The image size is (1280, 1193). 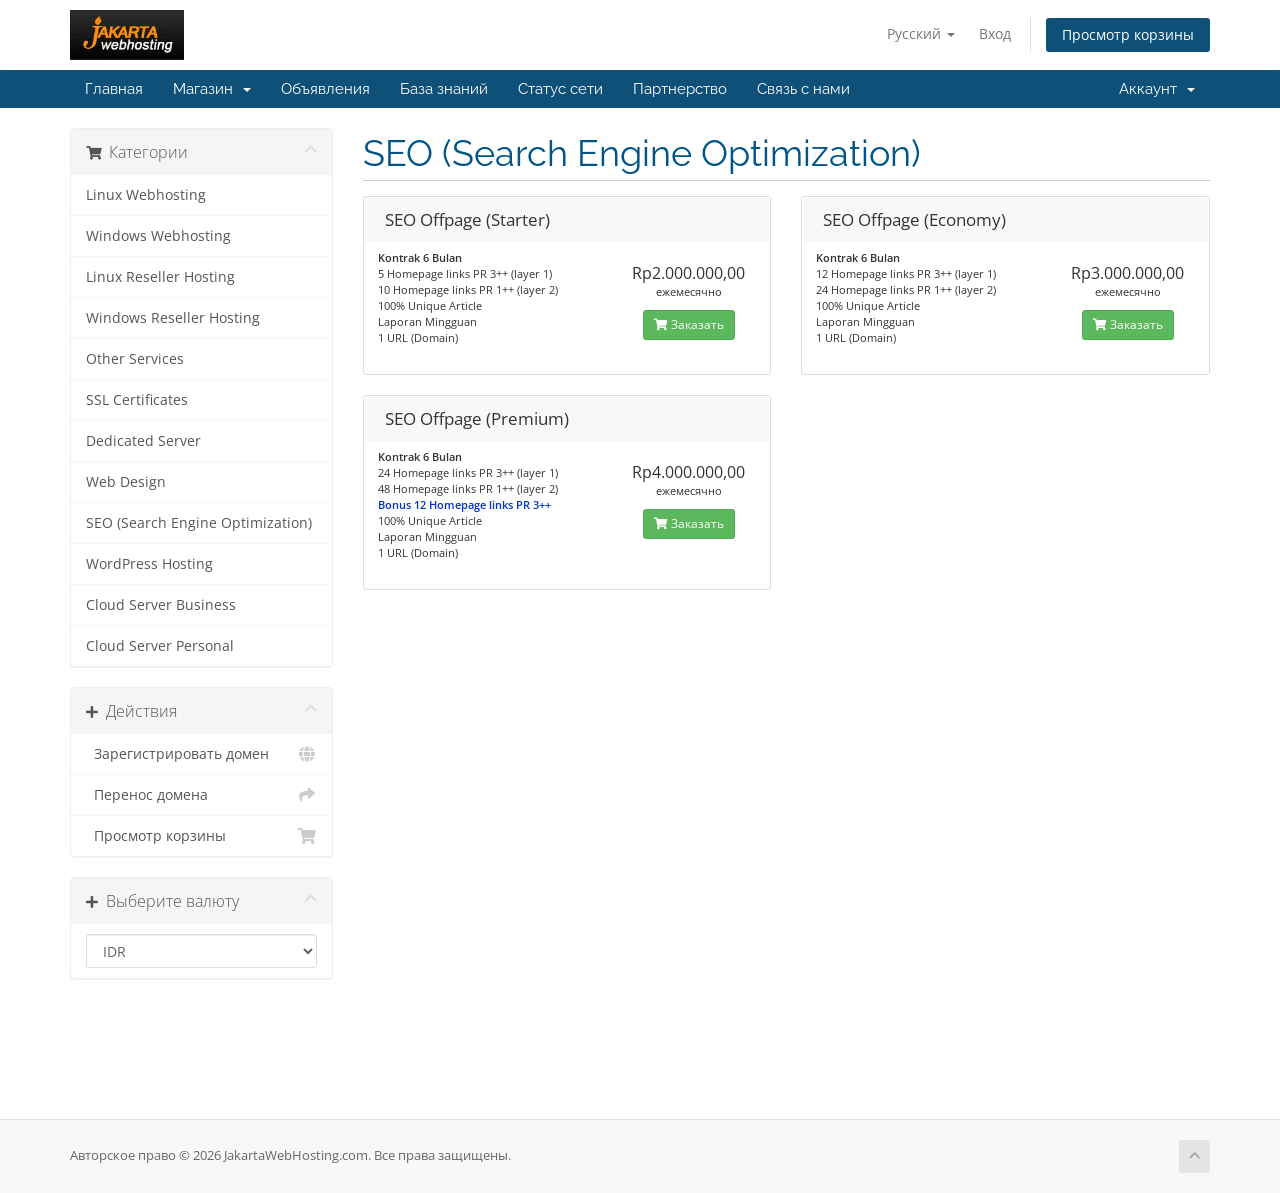 What do you see at coordinates (689, 324) in the screenshot?
I see `Заказать` at bounding box center [689, 324].